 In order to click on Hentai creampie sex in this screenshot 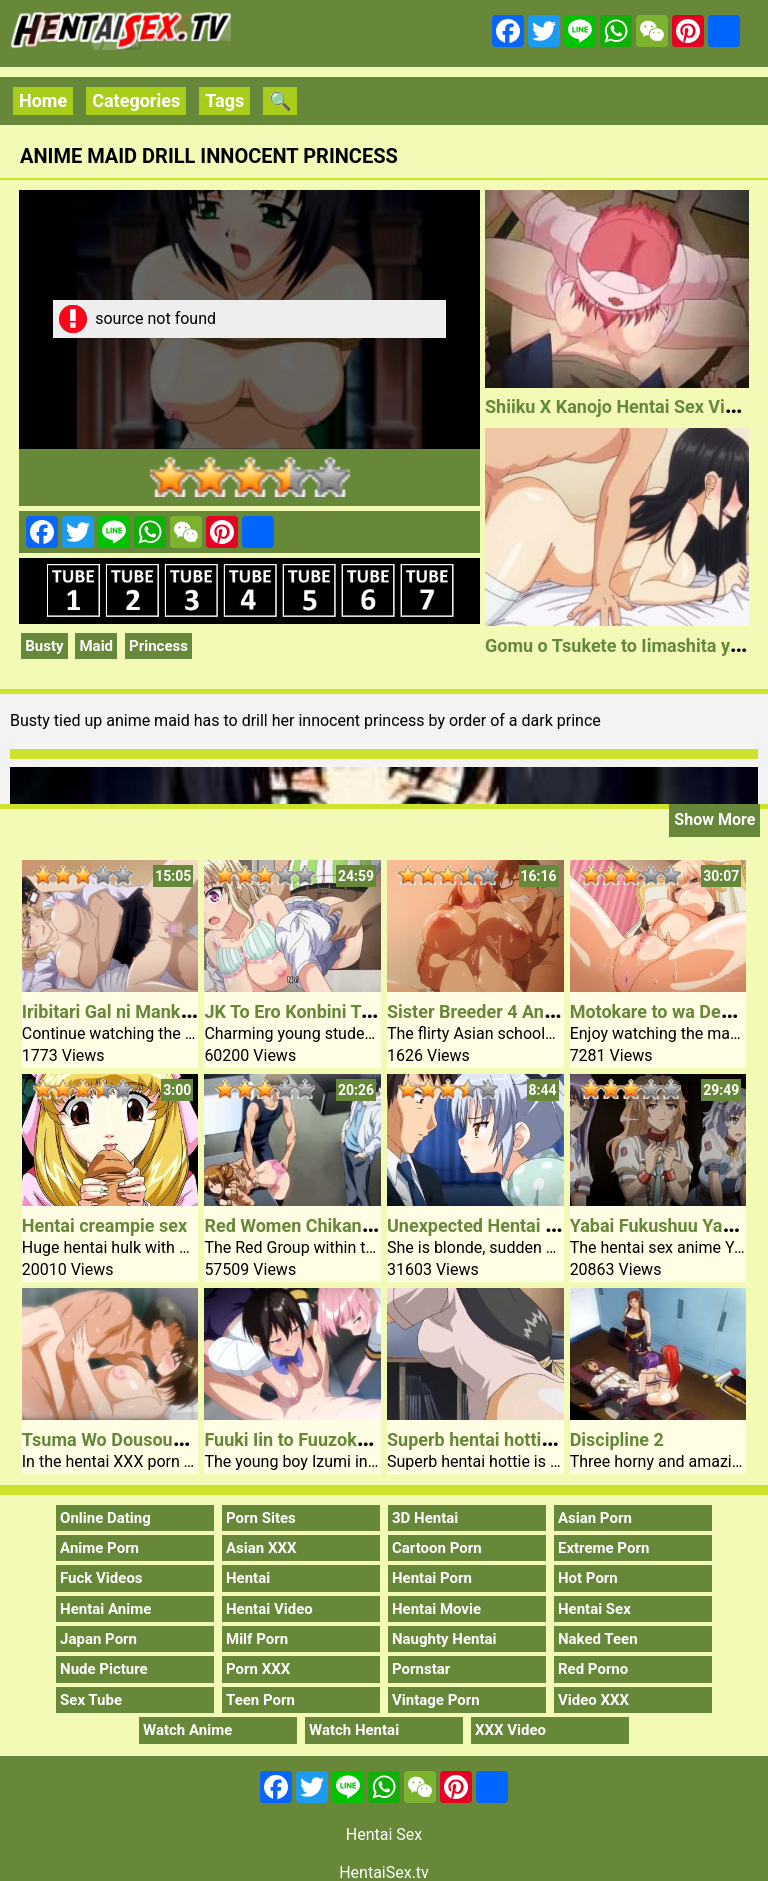, I will do `click(104, 1225)`.